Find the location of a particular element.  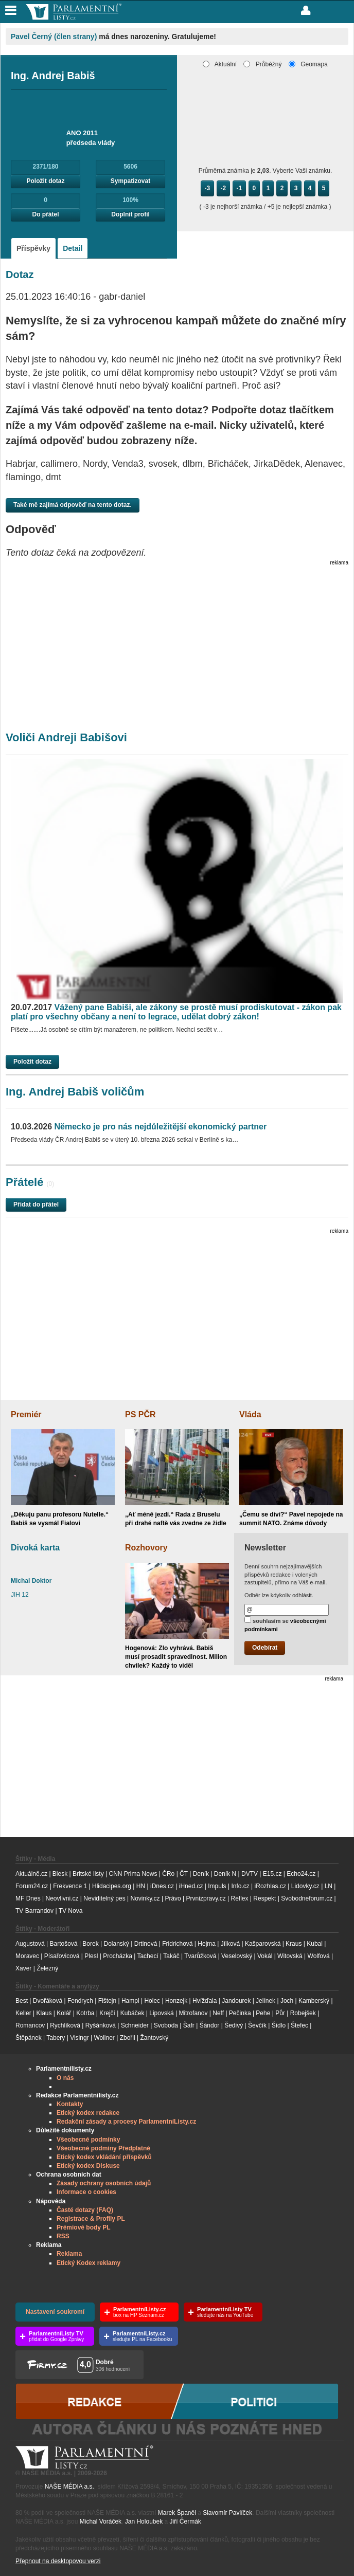

-2 is located at coordinates (223, 188).